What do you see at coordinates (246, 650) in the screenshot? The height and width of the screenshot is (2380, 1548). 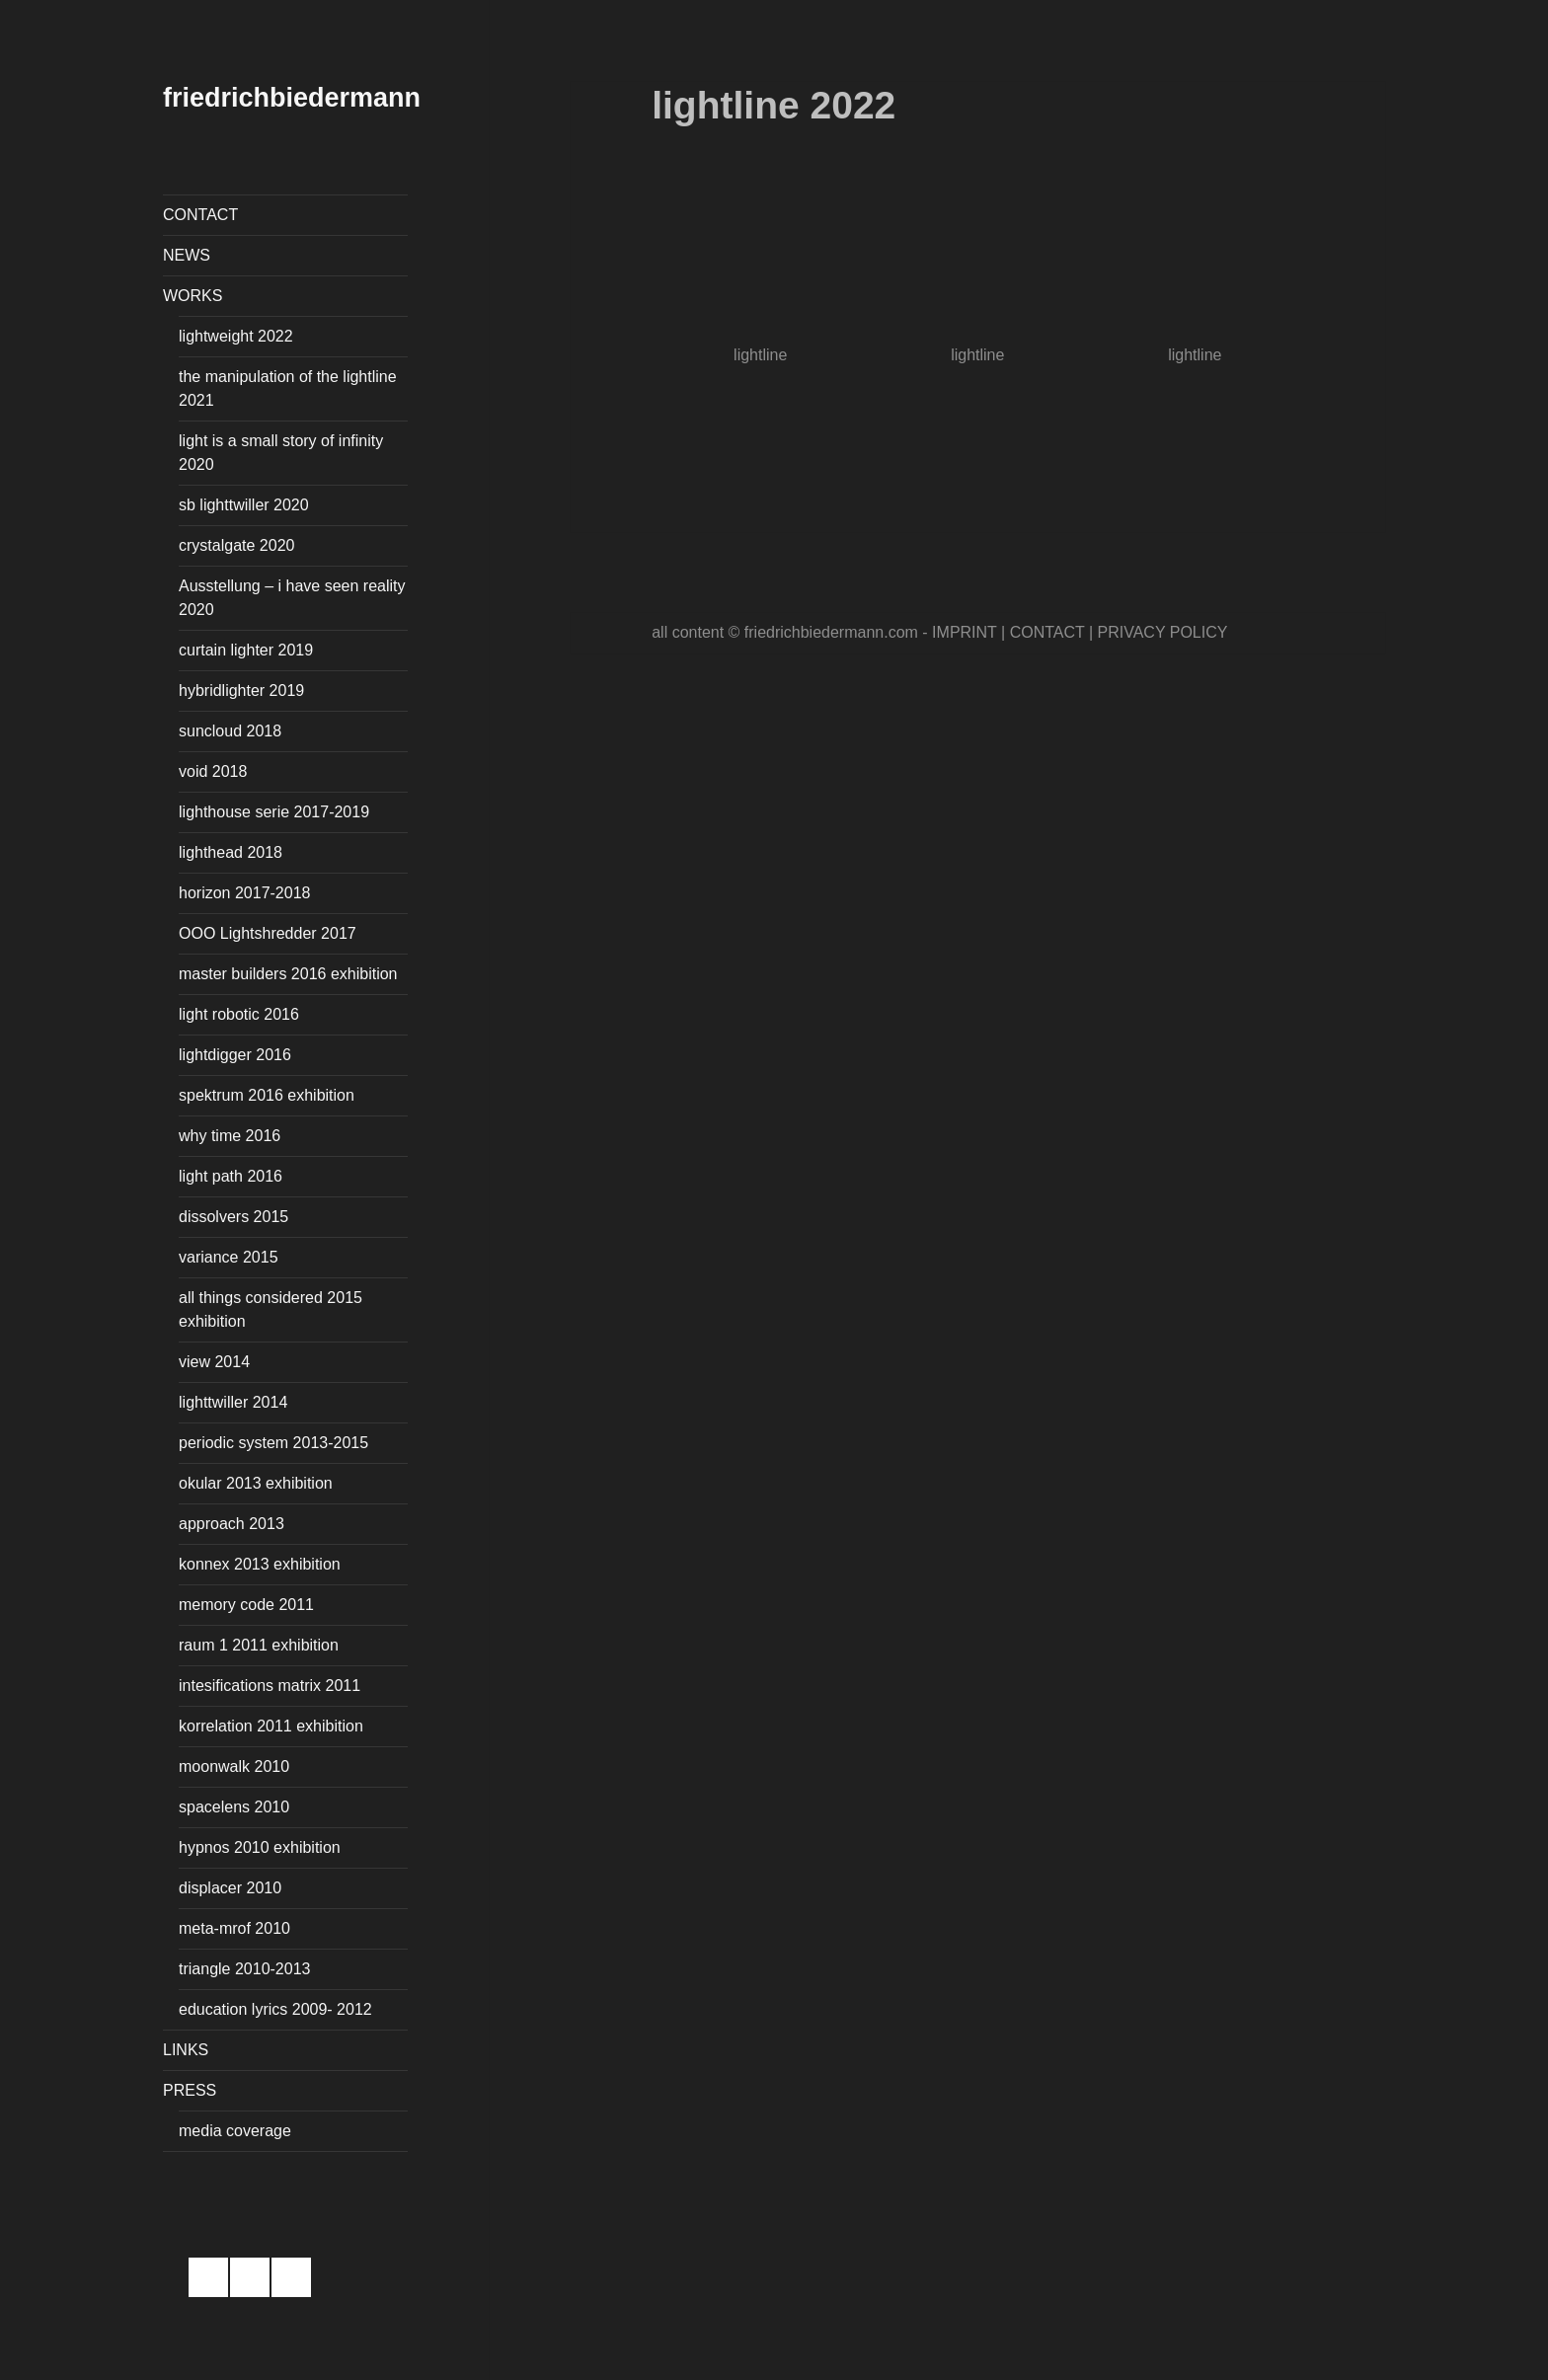 I see `curtain lighter 2019` at bounding box center [246, 650].